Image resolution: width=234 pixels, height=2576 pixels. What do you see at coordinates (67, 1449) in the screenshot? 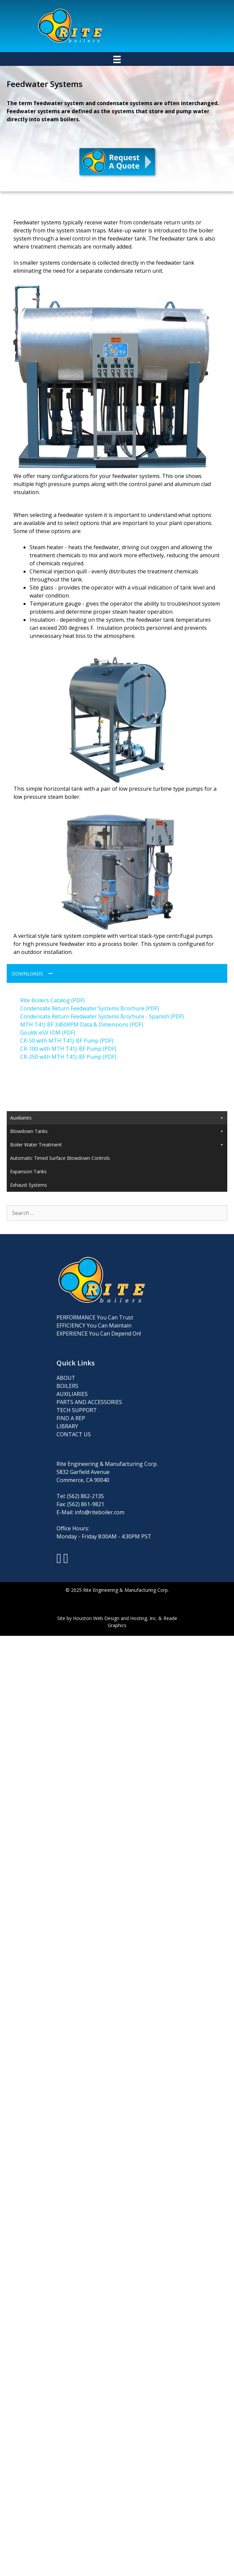
I see `LIBRARY` at bounding box center [67, 1449].